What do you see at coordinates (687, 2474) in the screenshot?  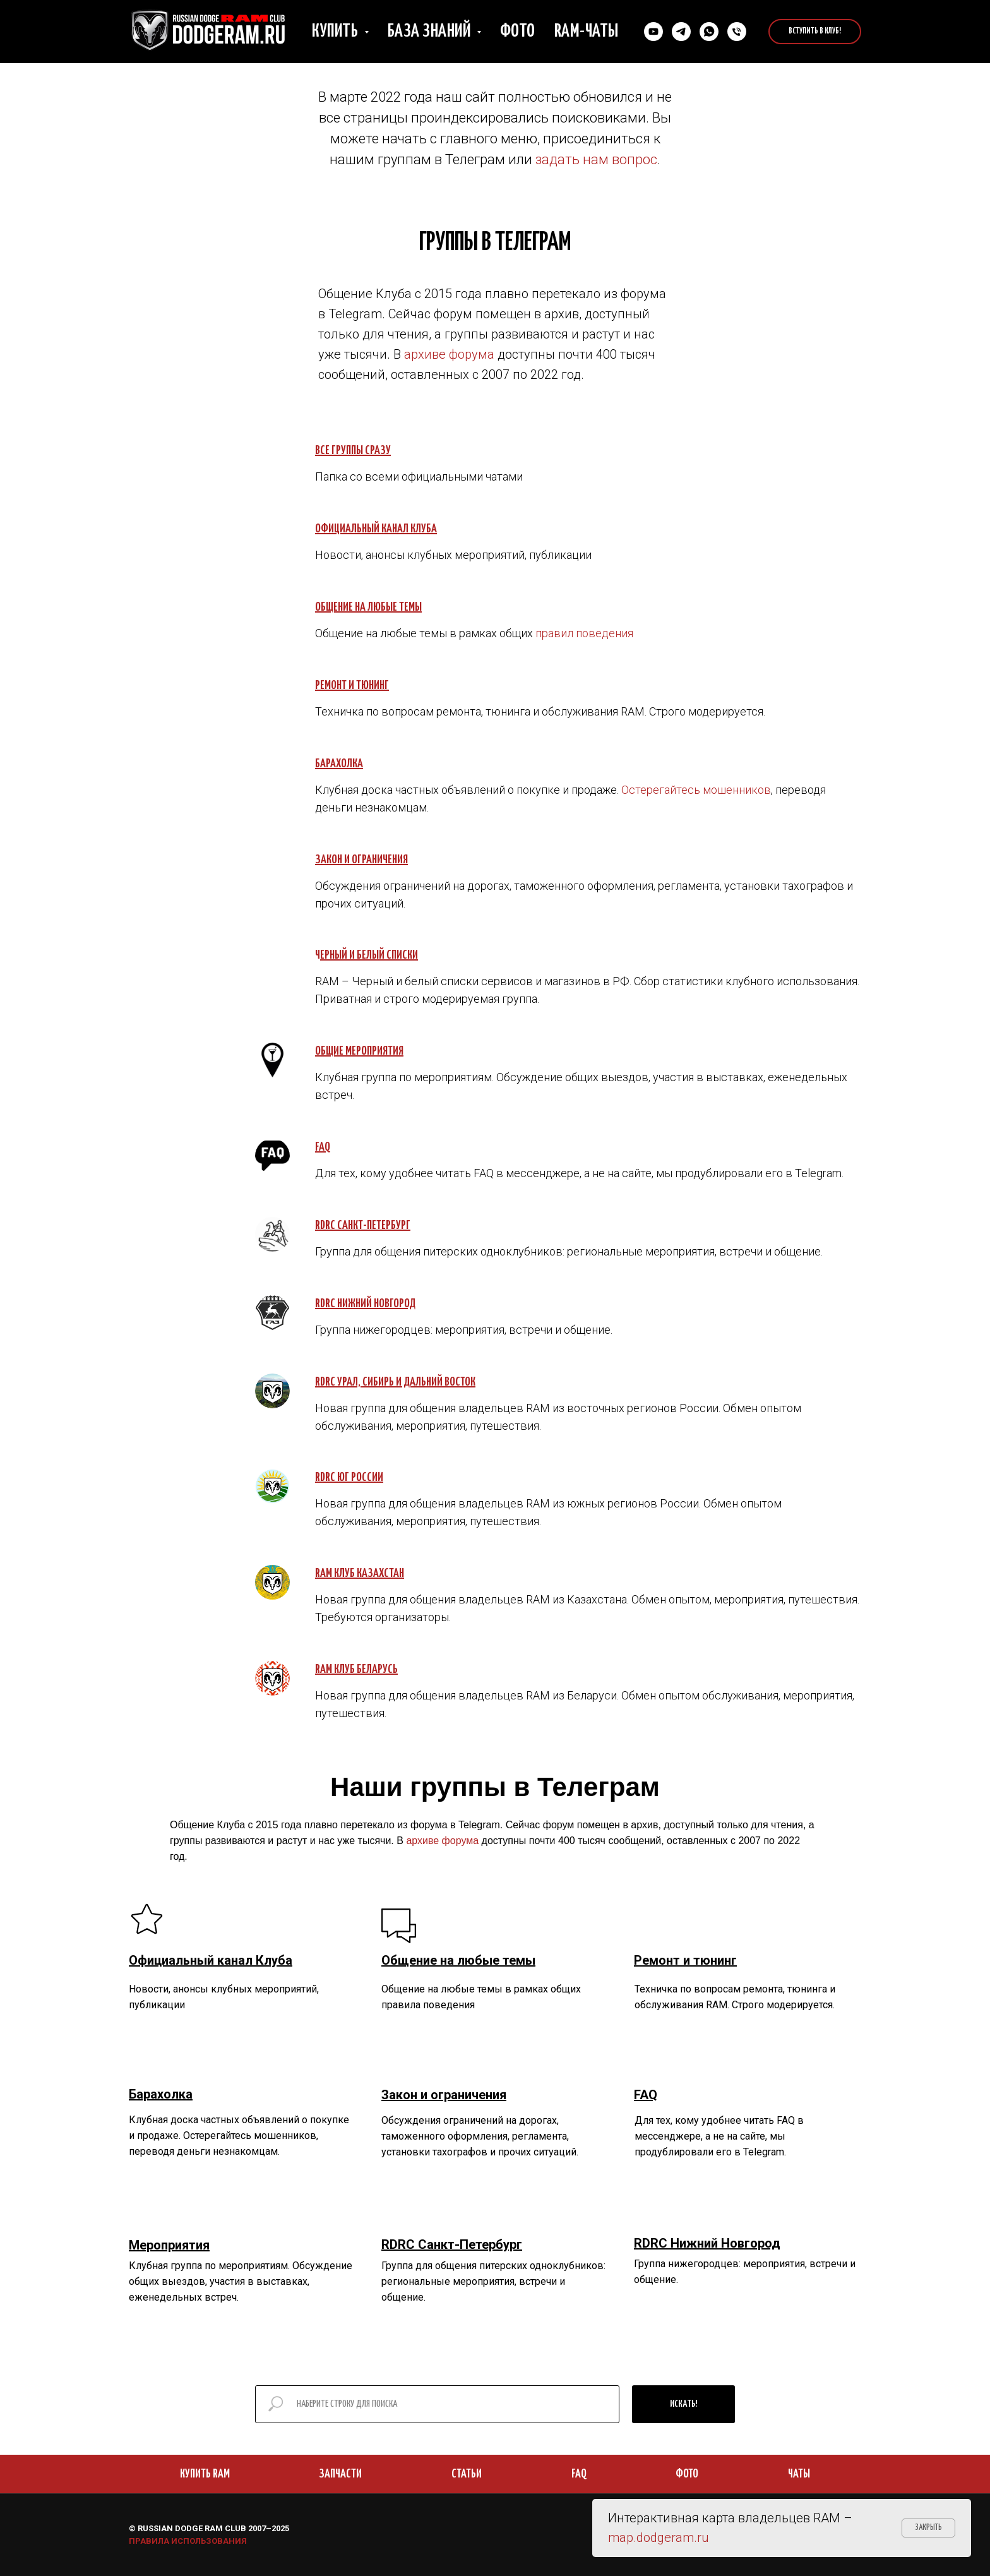 I see `ФОТО` at bounding box center [687, 2474].